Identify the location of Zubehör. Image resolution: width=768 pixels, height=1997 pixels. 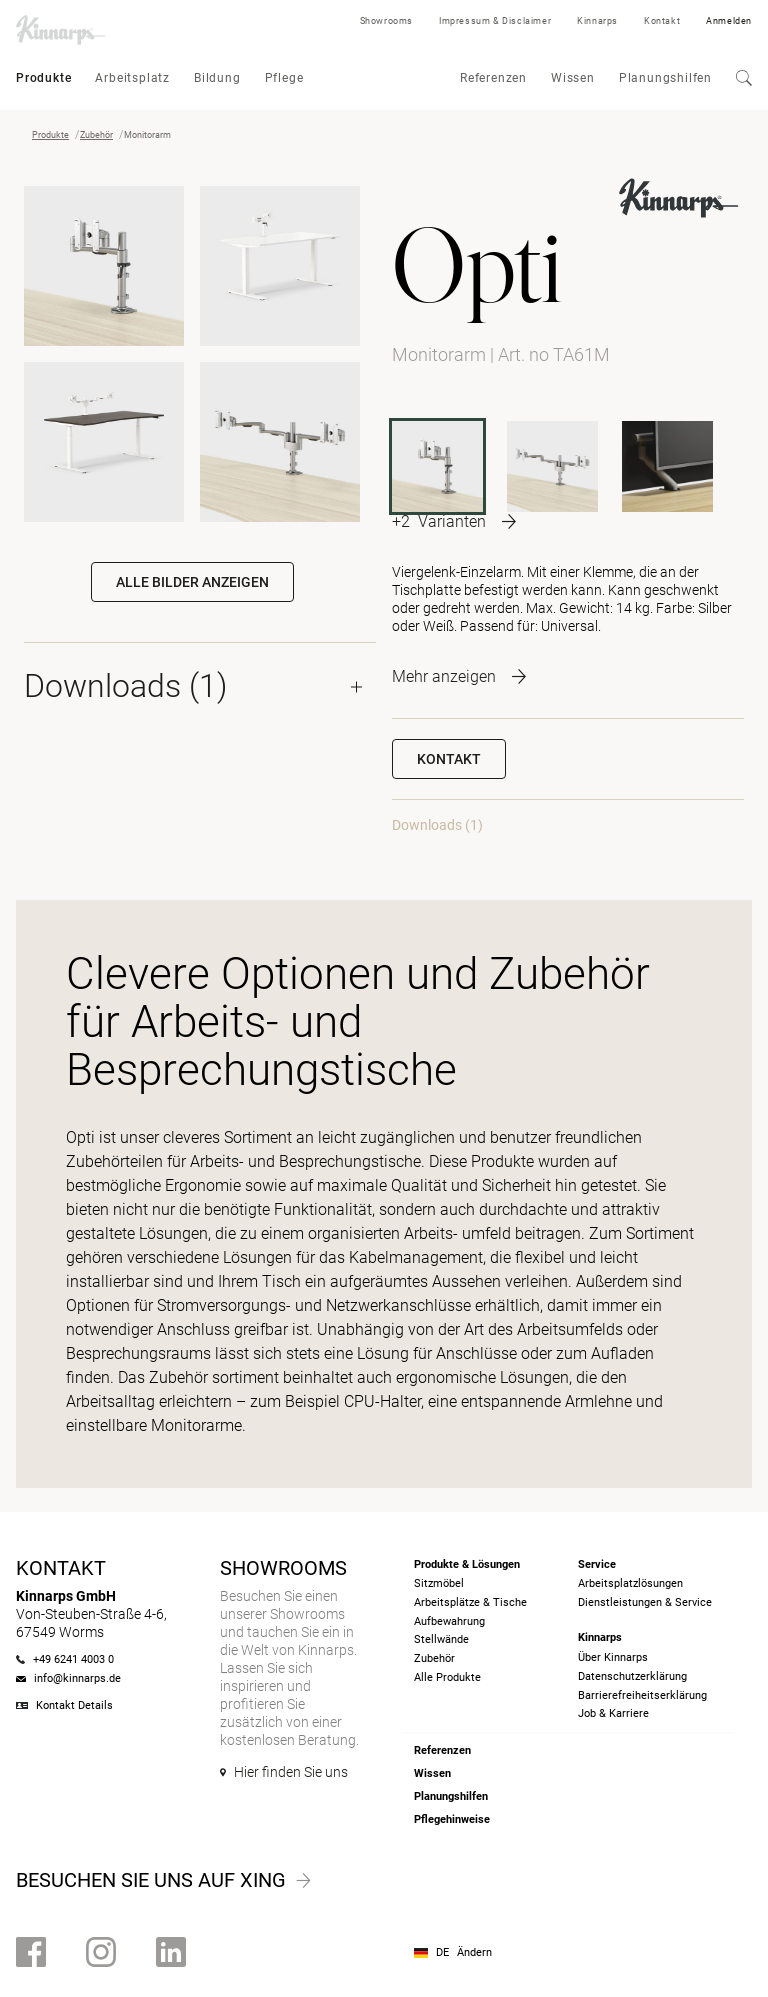
(96, 135).